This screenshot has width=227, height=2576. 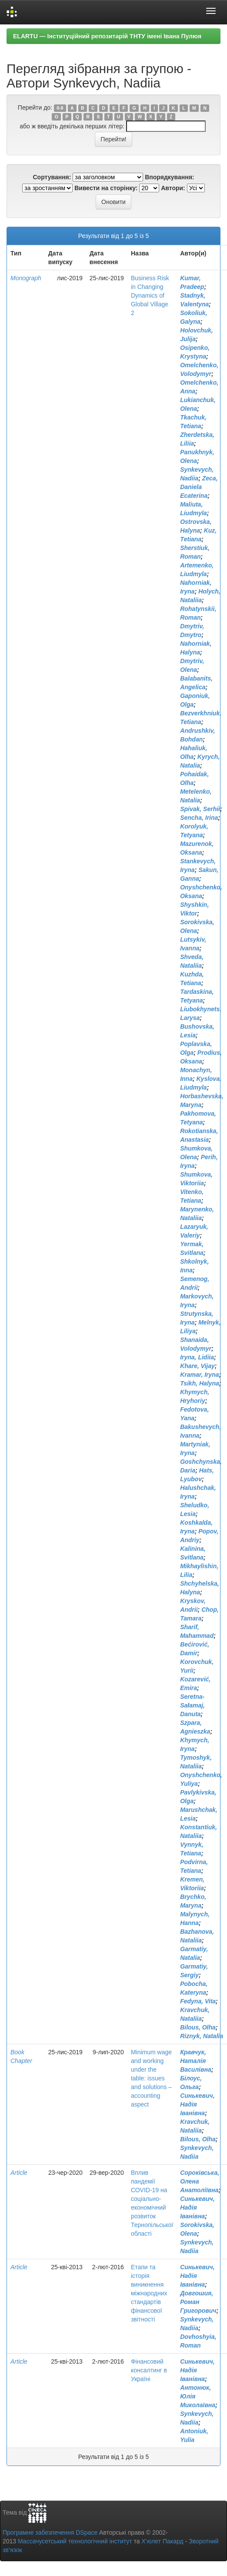 What do you see at coordinates (163, 2541) in the screenshot?
I see `Х’юлет Пакард` at bounding box center [163, 2541].